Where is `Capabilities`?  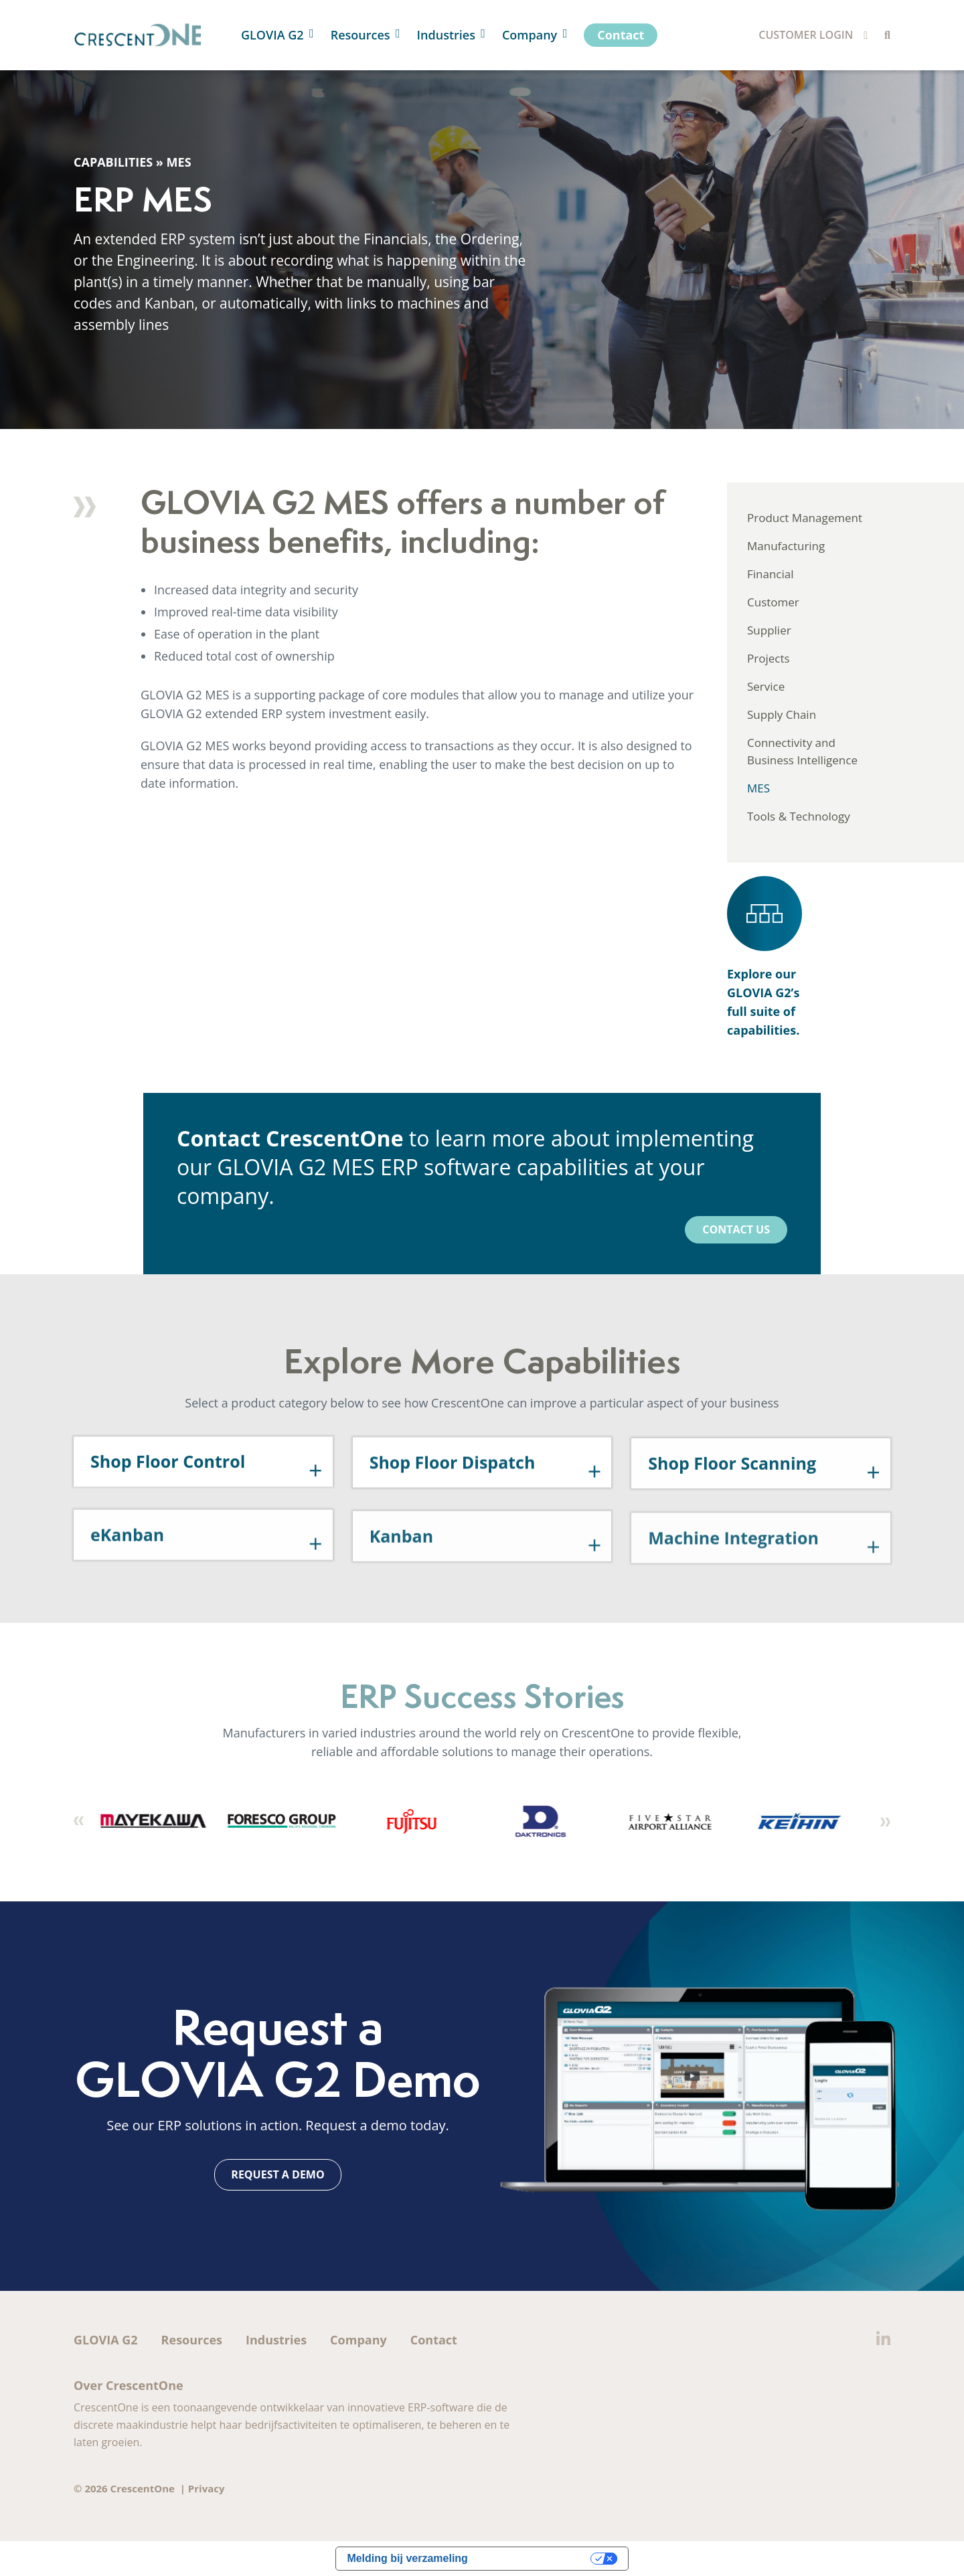
Capabilities is located at coordinates (113, 162).